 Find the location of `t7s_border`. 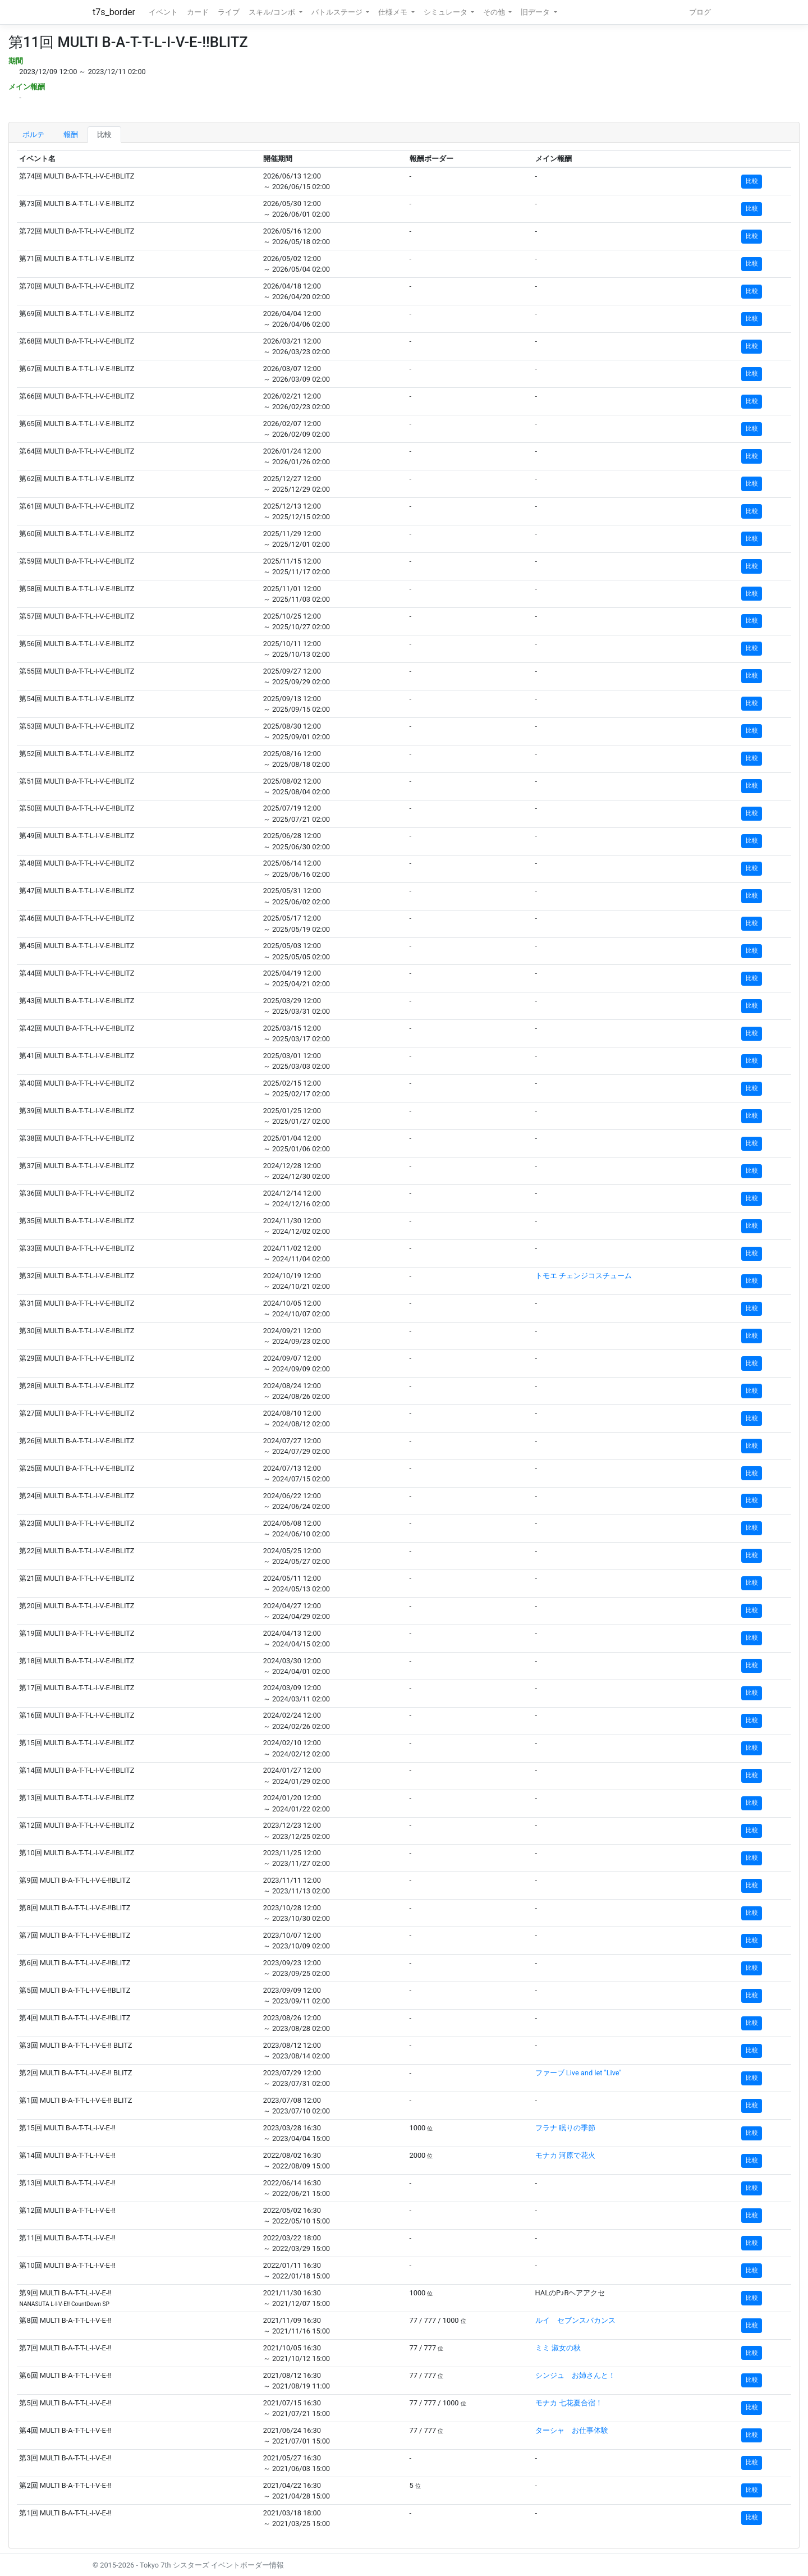

t7s_border is located at coordinates (114, 12).